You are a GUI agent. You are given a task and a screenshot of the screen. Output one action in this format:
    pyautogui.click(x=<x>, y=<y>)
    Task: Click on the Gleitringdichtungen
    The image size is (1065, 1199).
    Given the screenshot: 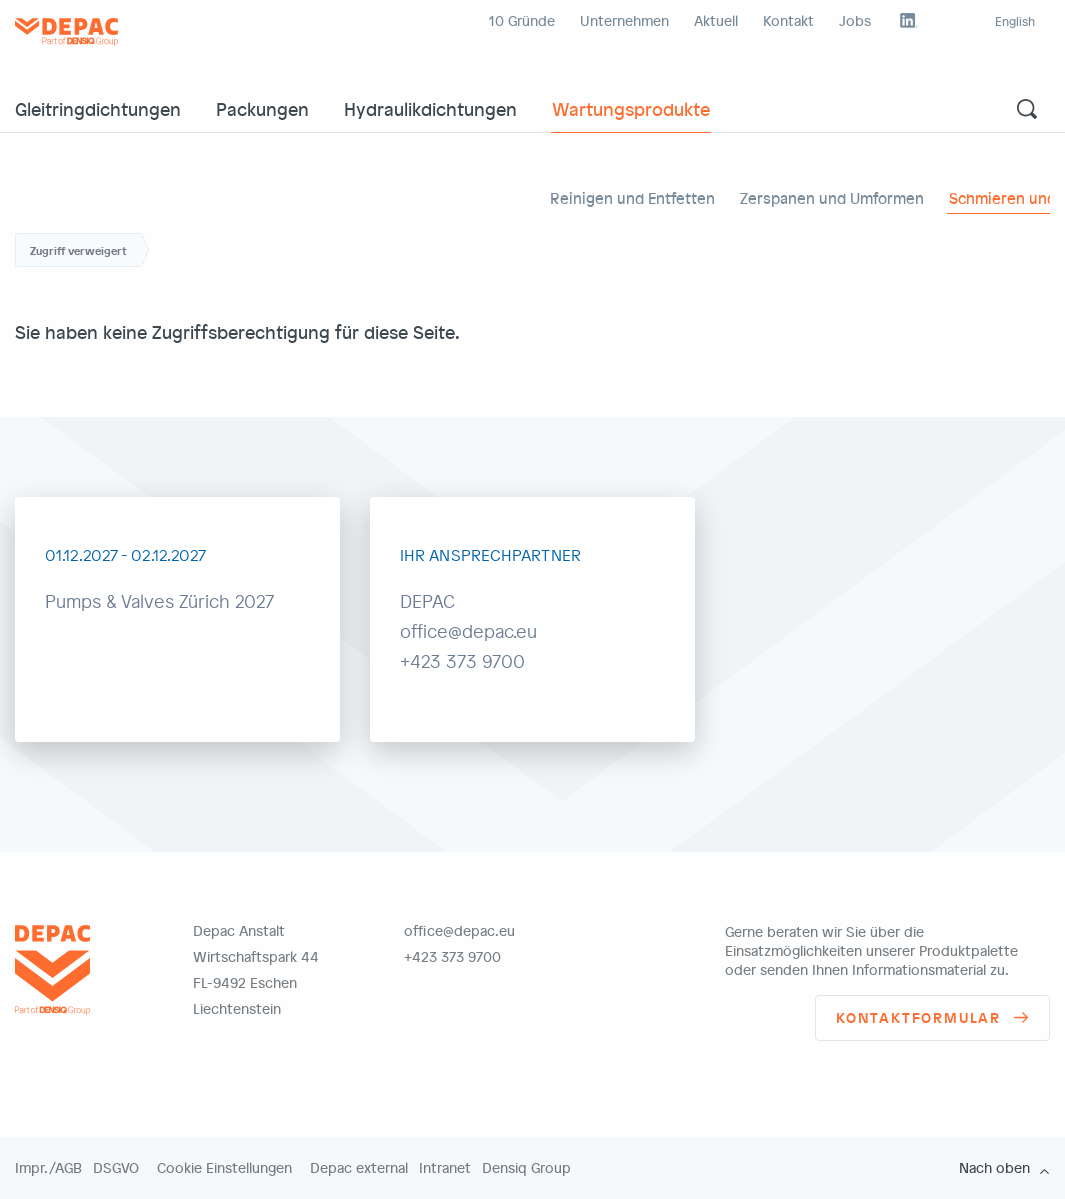 What is the action you would take?
    pyautogui.click(x=98, y=108)
    